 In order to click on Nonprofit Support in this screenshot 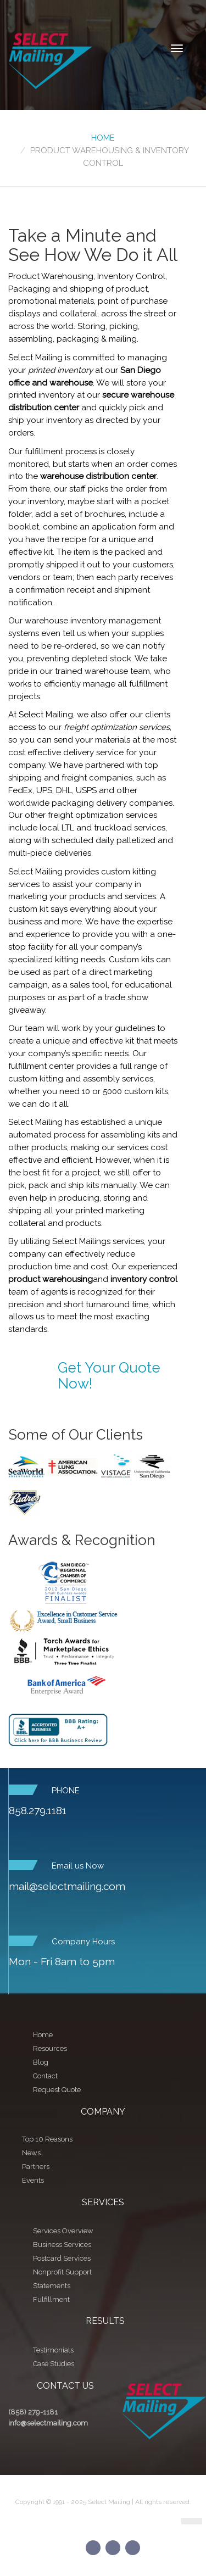, I will do `click(62, 2272)`.